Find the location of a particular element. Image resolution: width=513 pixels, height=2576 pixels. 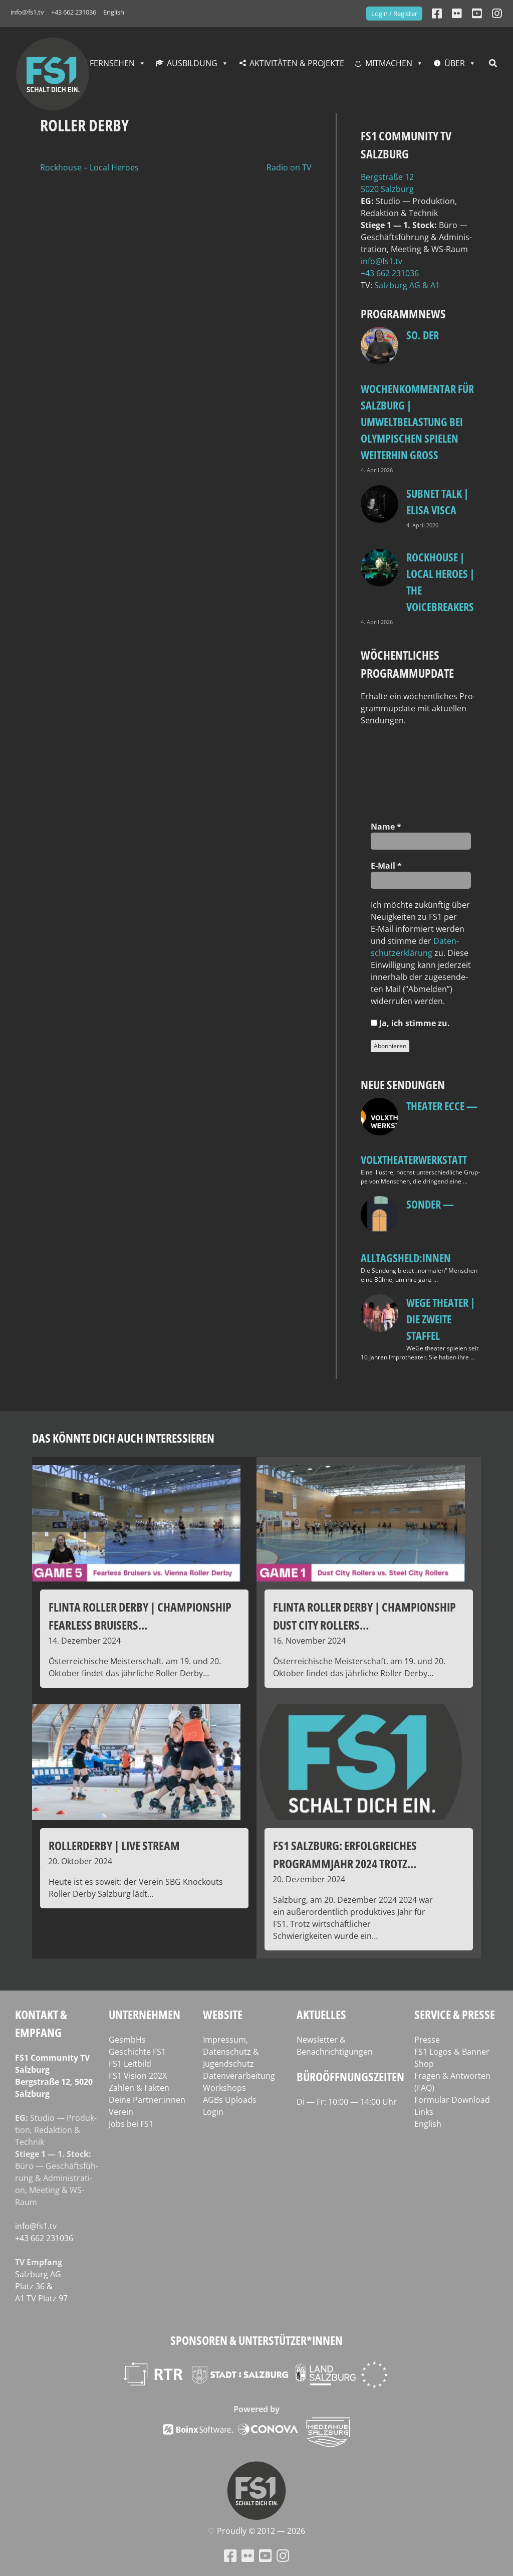

Zahlen & Fakten is located at coordinates (139, 2087).